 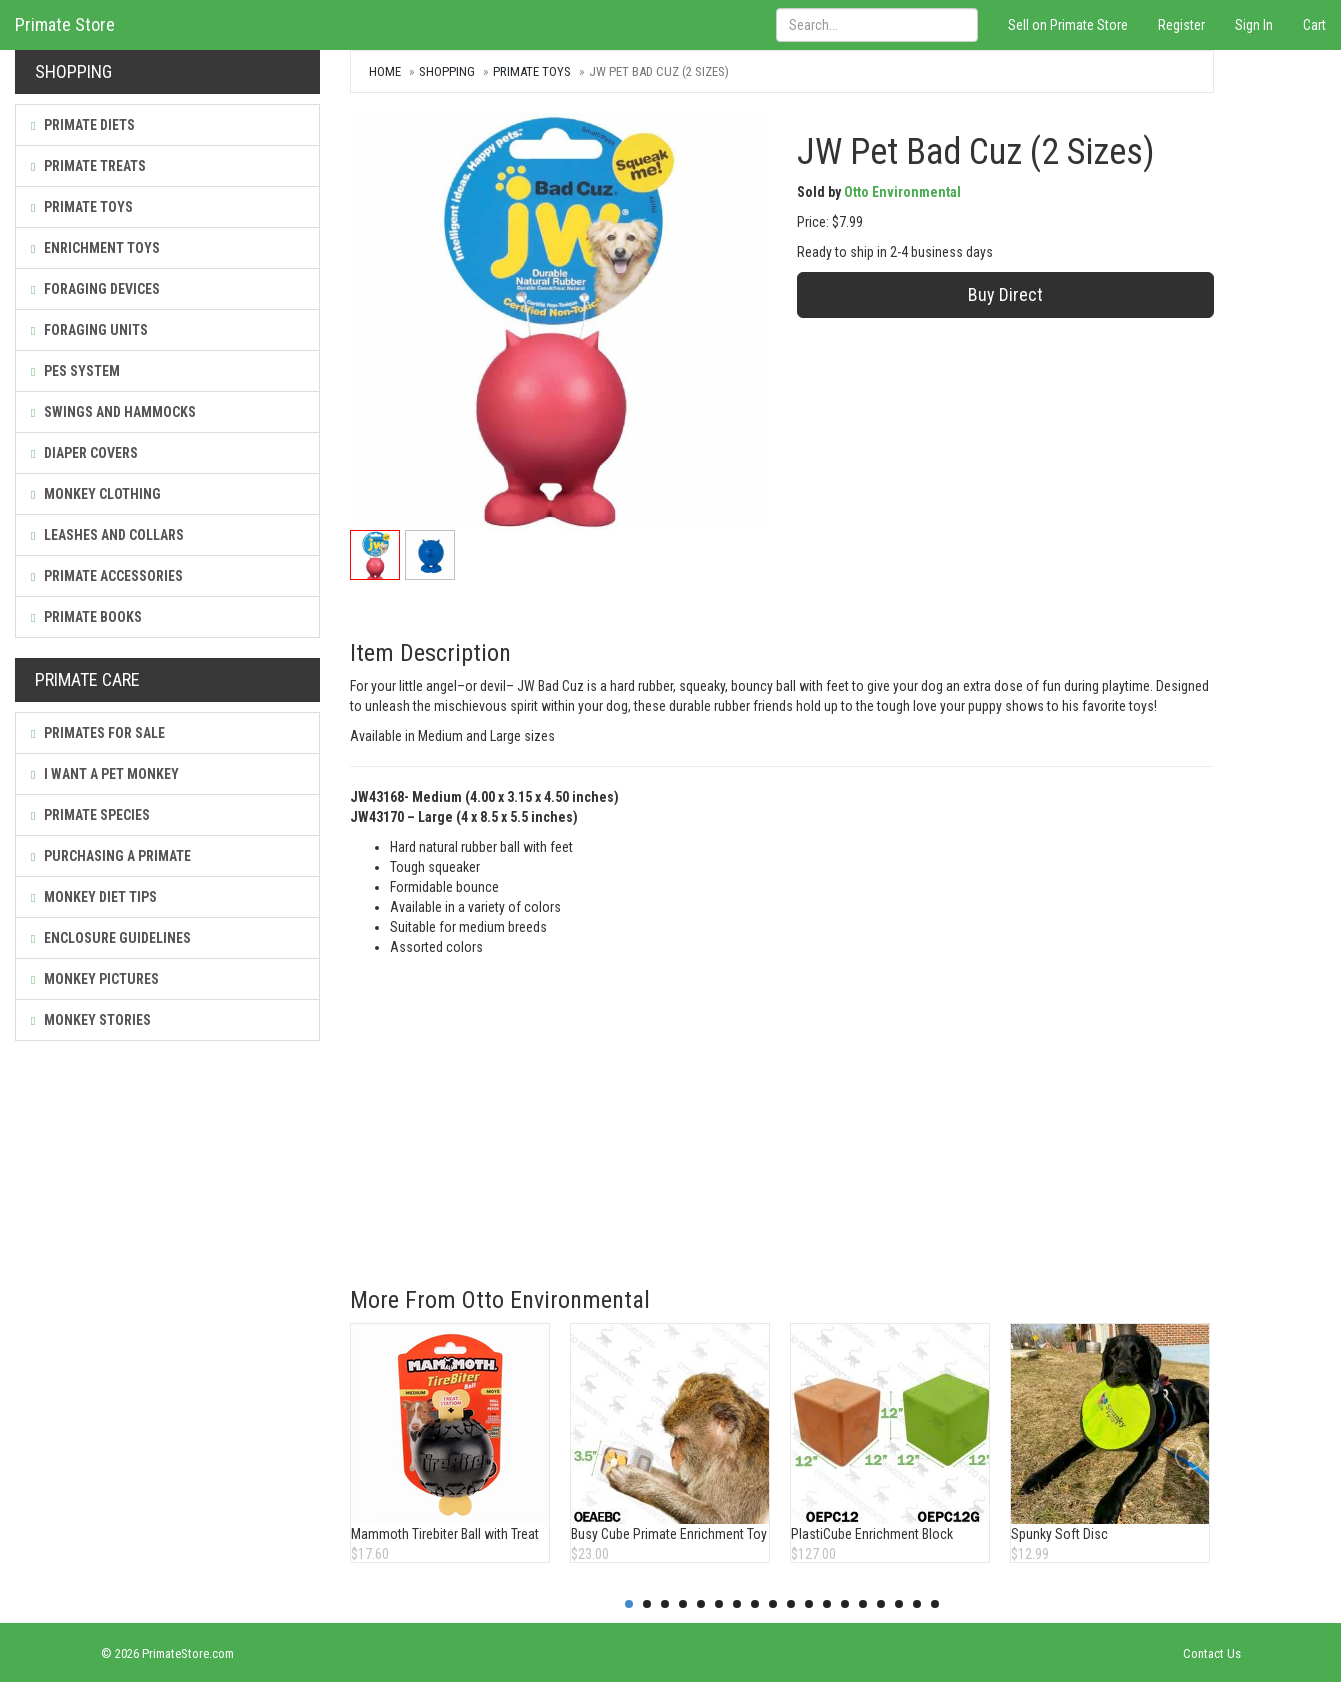 What do you see at coordinates (86, 617) in the screenshot?
I see `Primate Books` at bounding box center [86, 617].